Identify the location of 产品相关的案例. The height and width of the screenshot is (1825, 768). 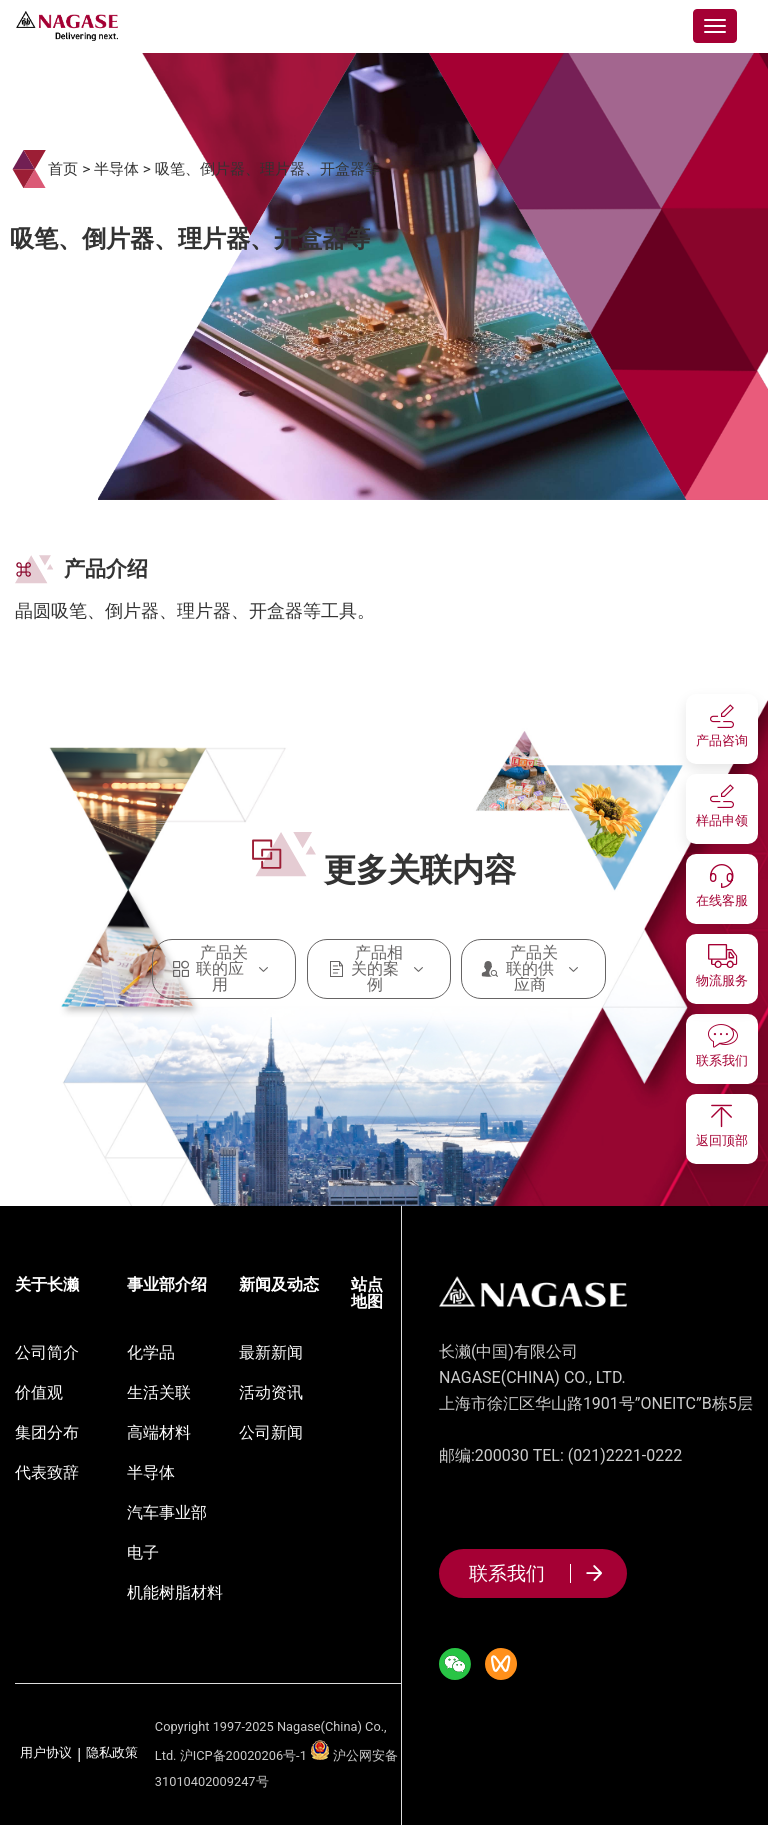
(379, 969).